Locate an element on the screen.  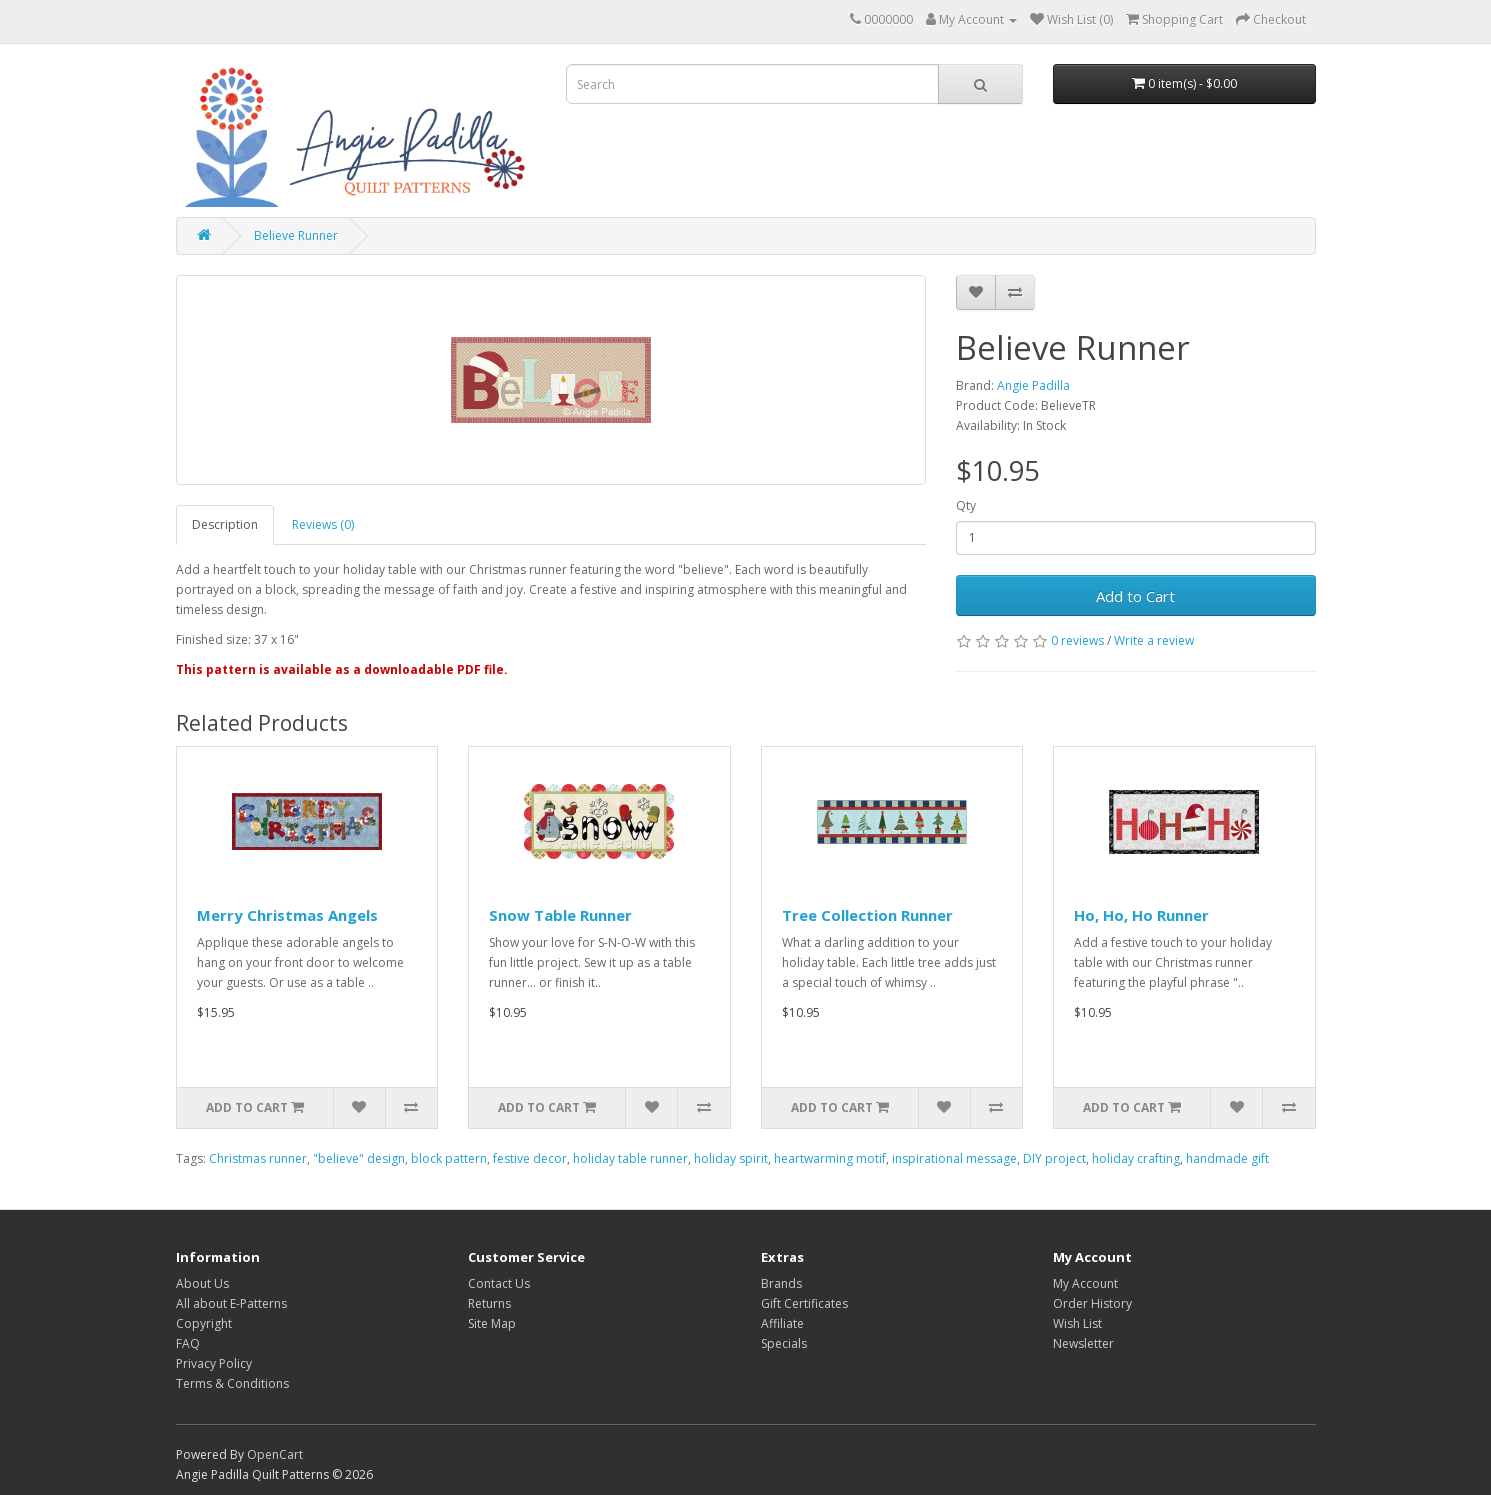
inspirational message is located at coordinates (954, 1158).